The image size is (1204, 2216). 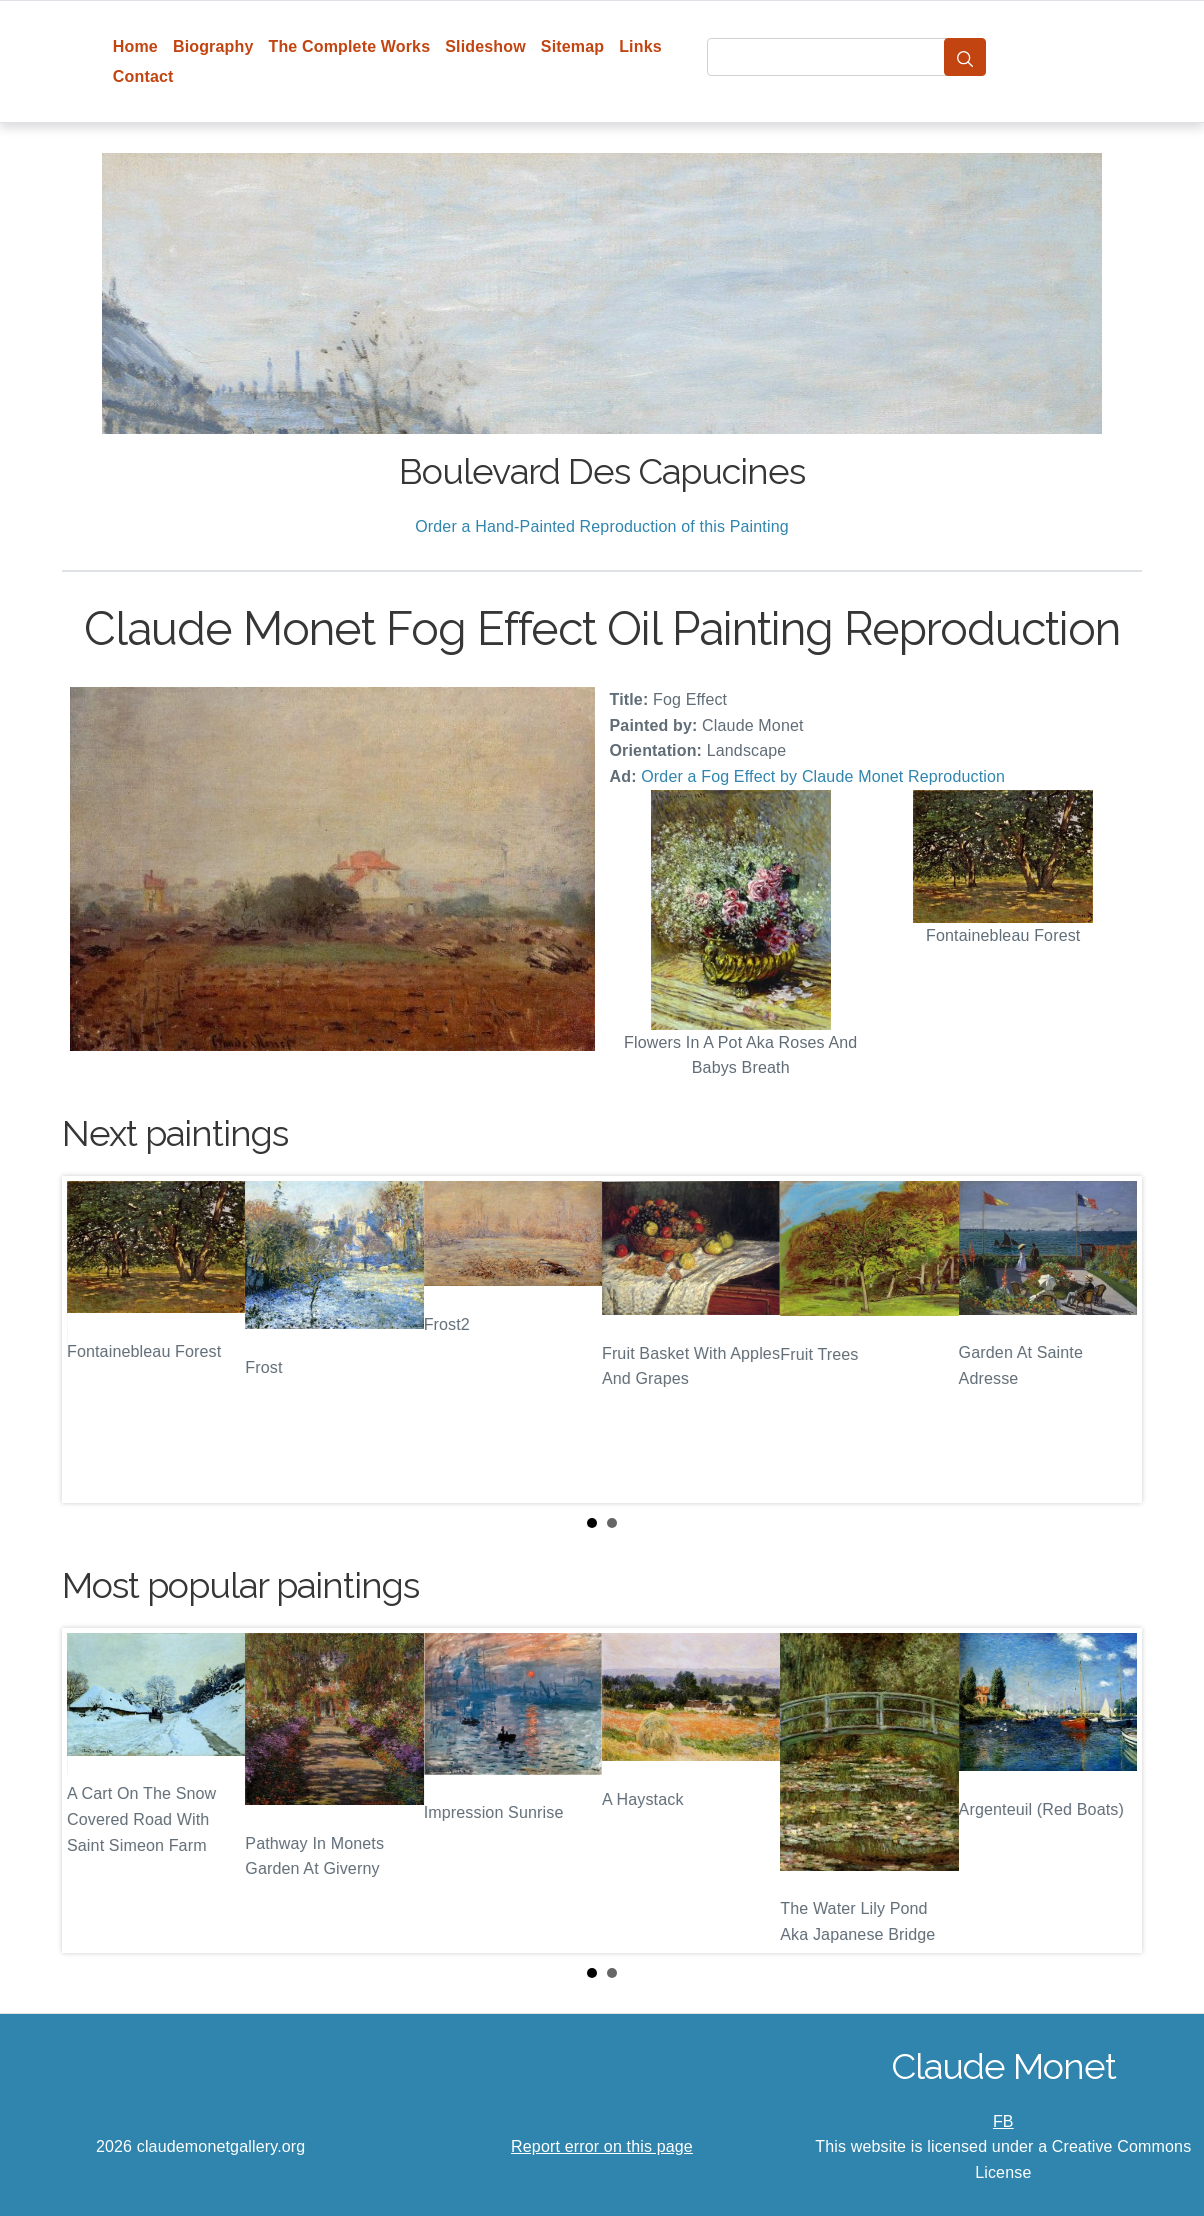 What do you see at coordinates (602, 2146) in the screenshot?
I see `Report error on this page` at bounding box center [602, 2146].